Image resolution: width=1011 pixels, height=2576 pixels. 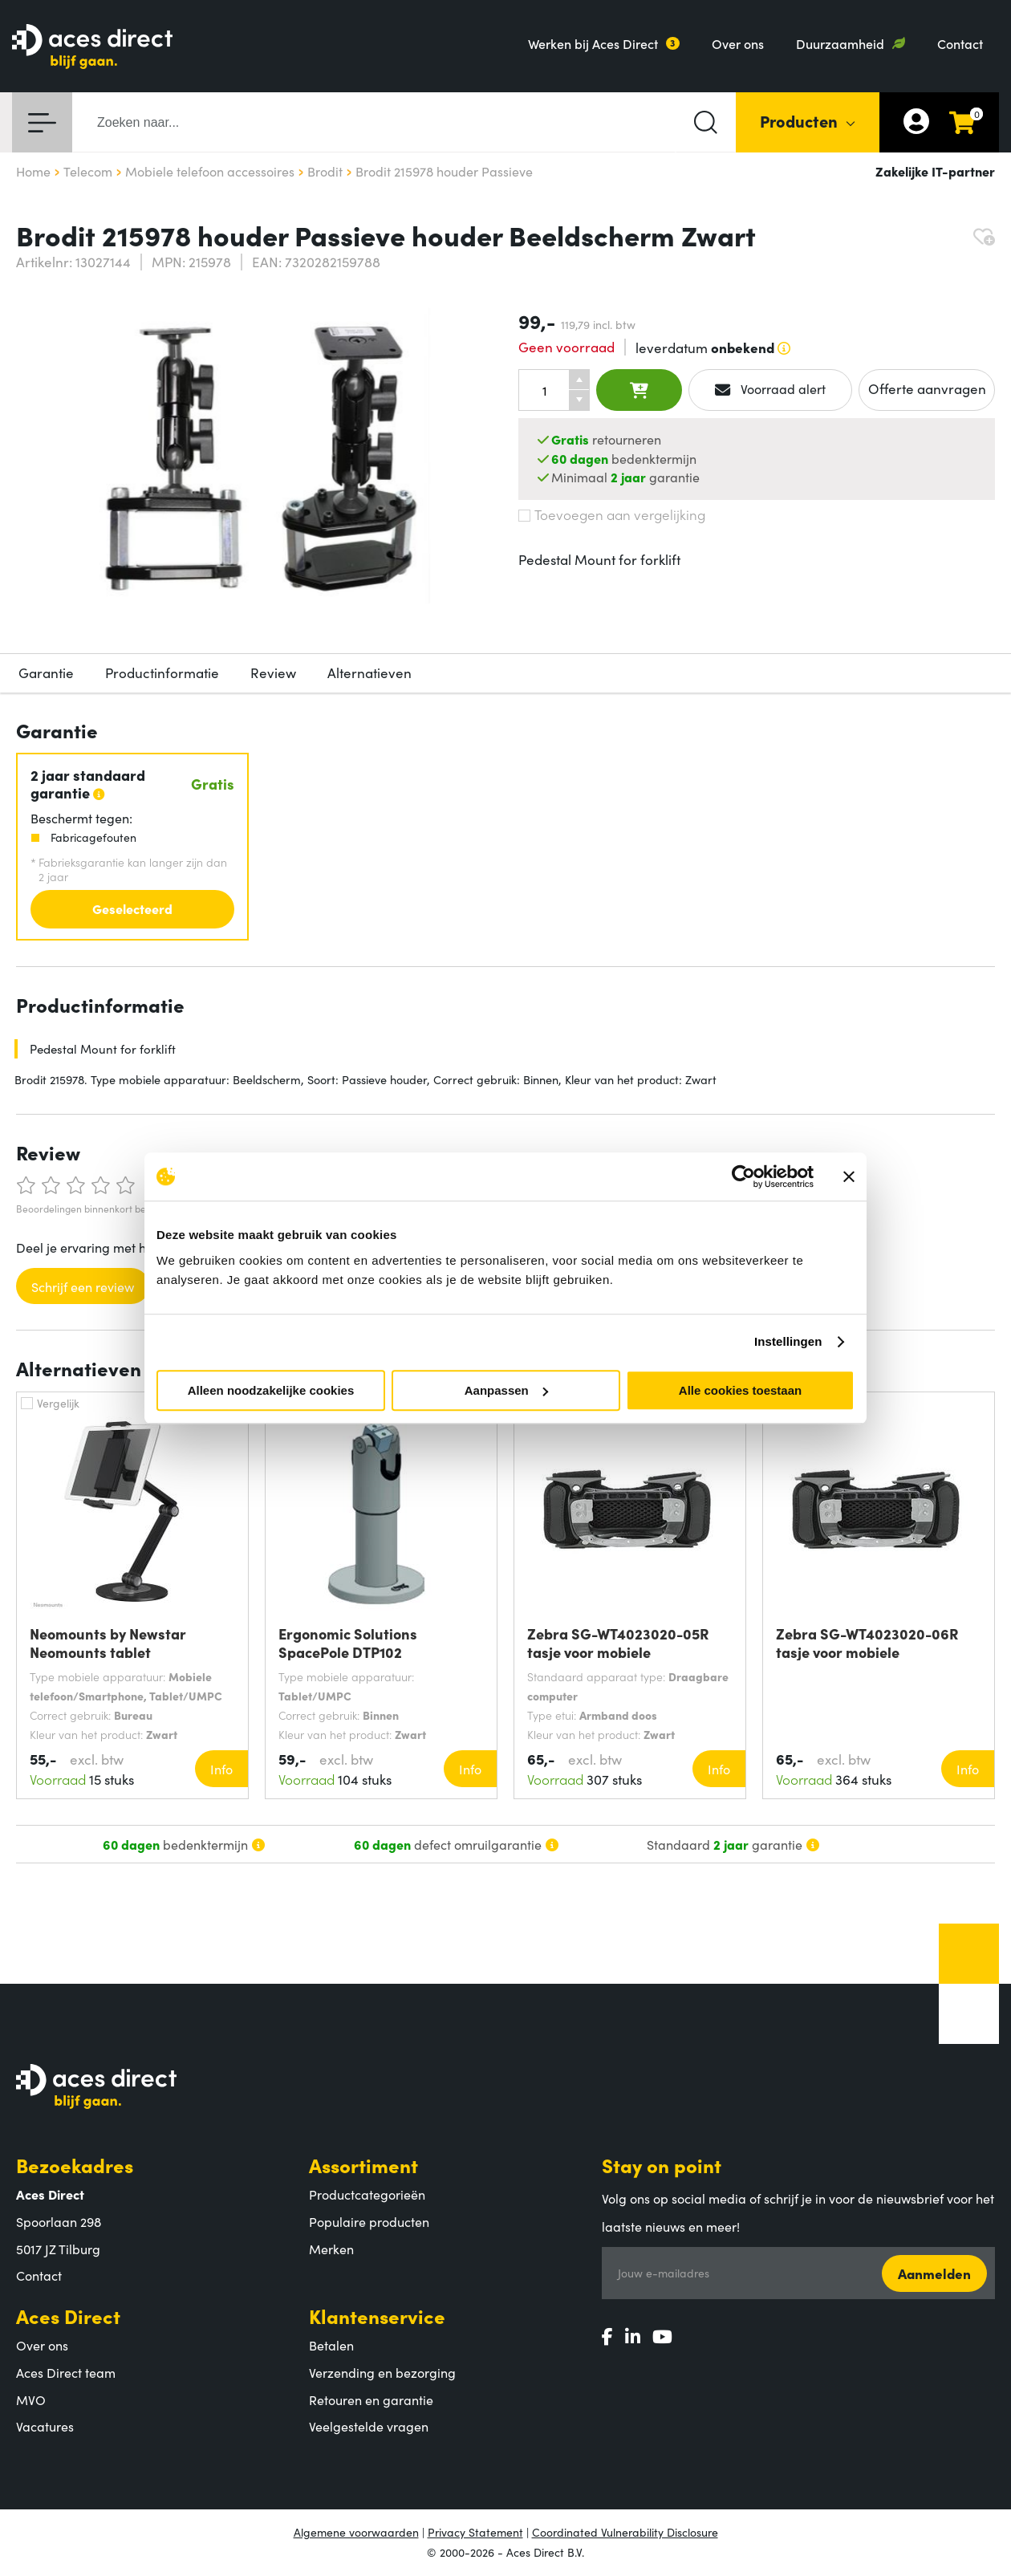 I want to click on Review, so click(x=273, y=672).